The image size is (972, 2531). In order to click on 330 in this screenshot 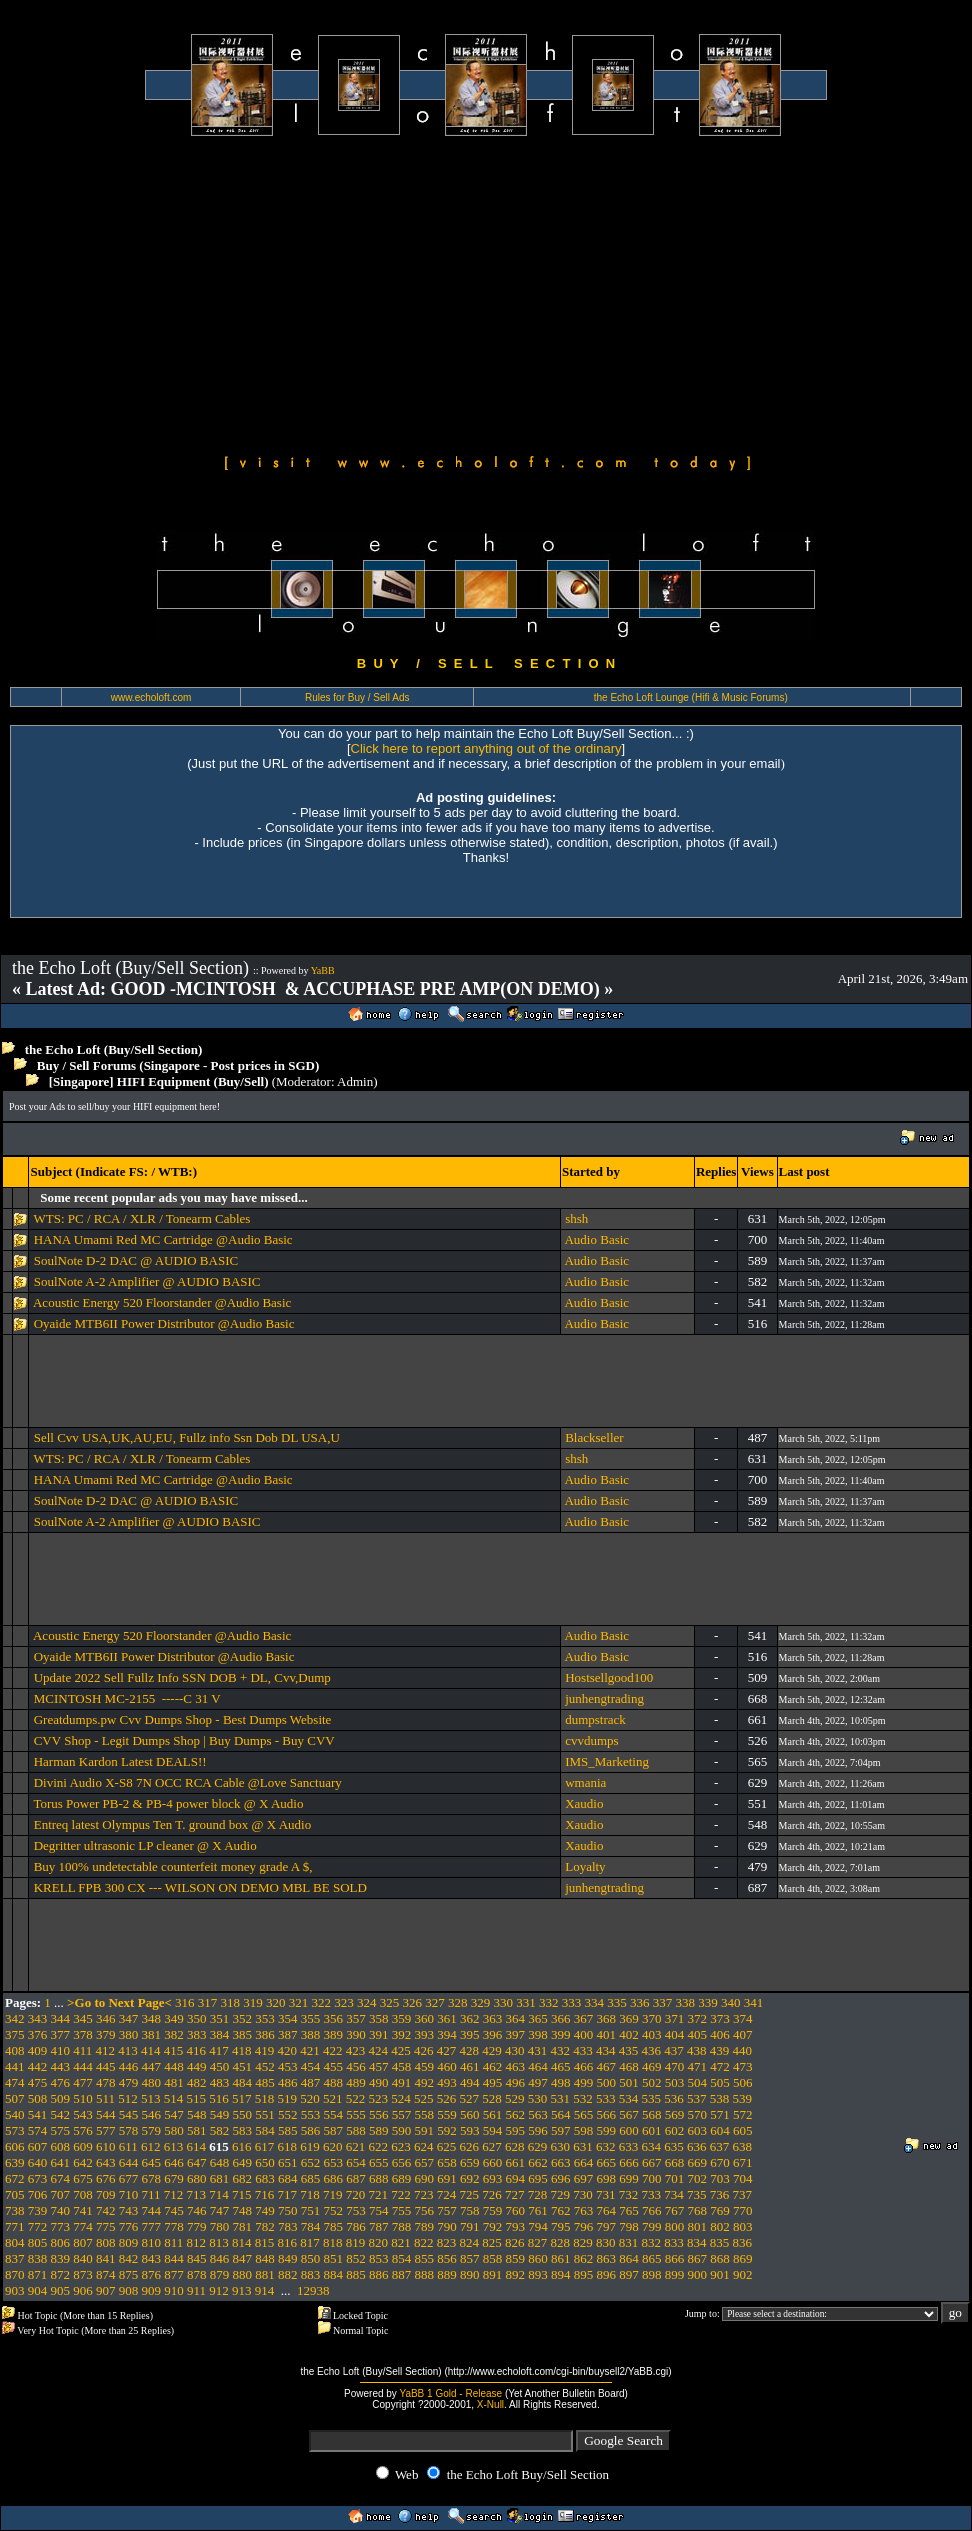, I will do `click(504, 2002)`.